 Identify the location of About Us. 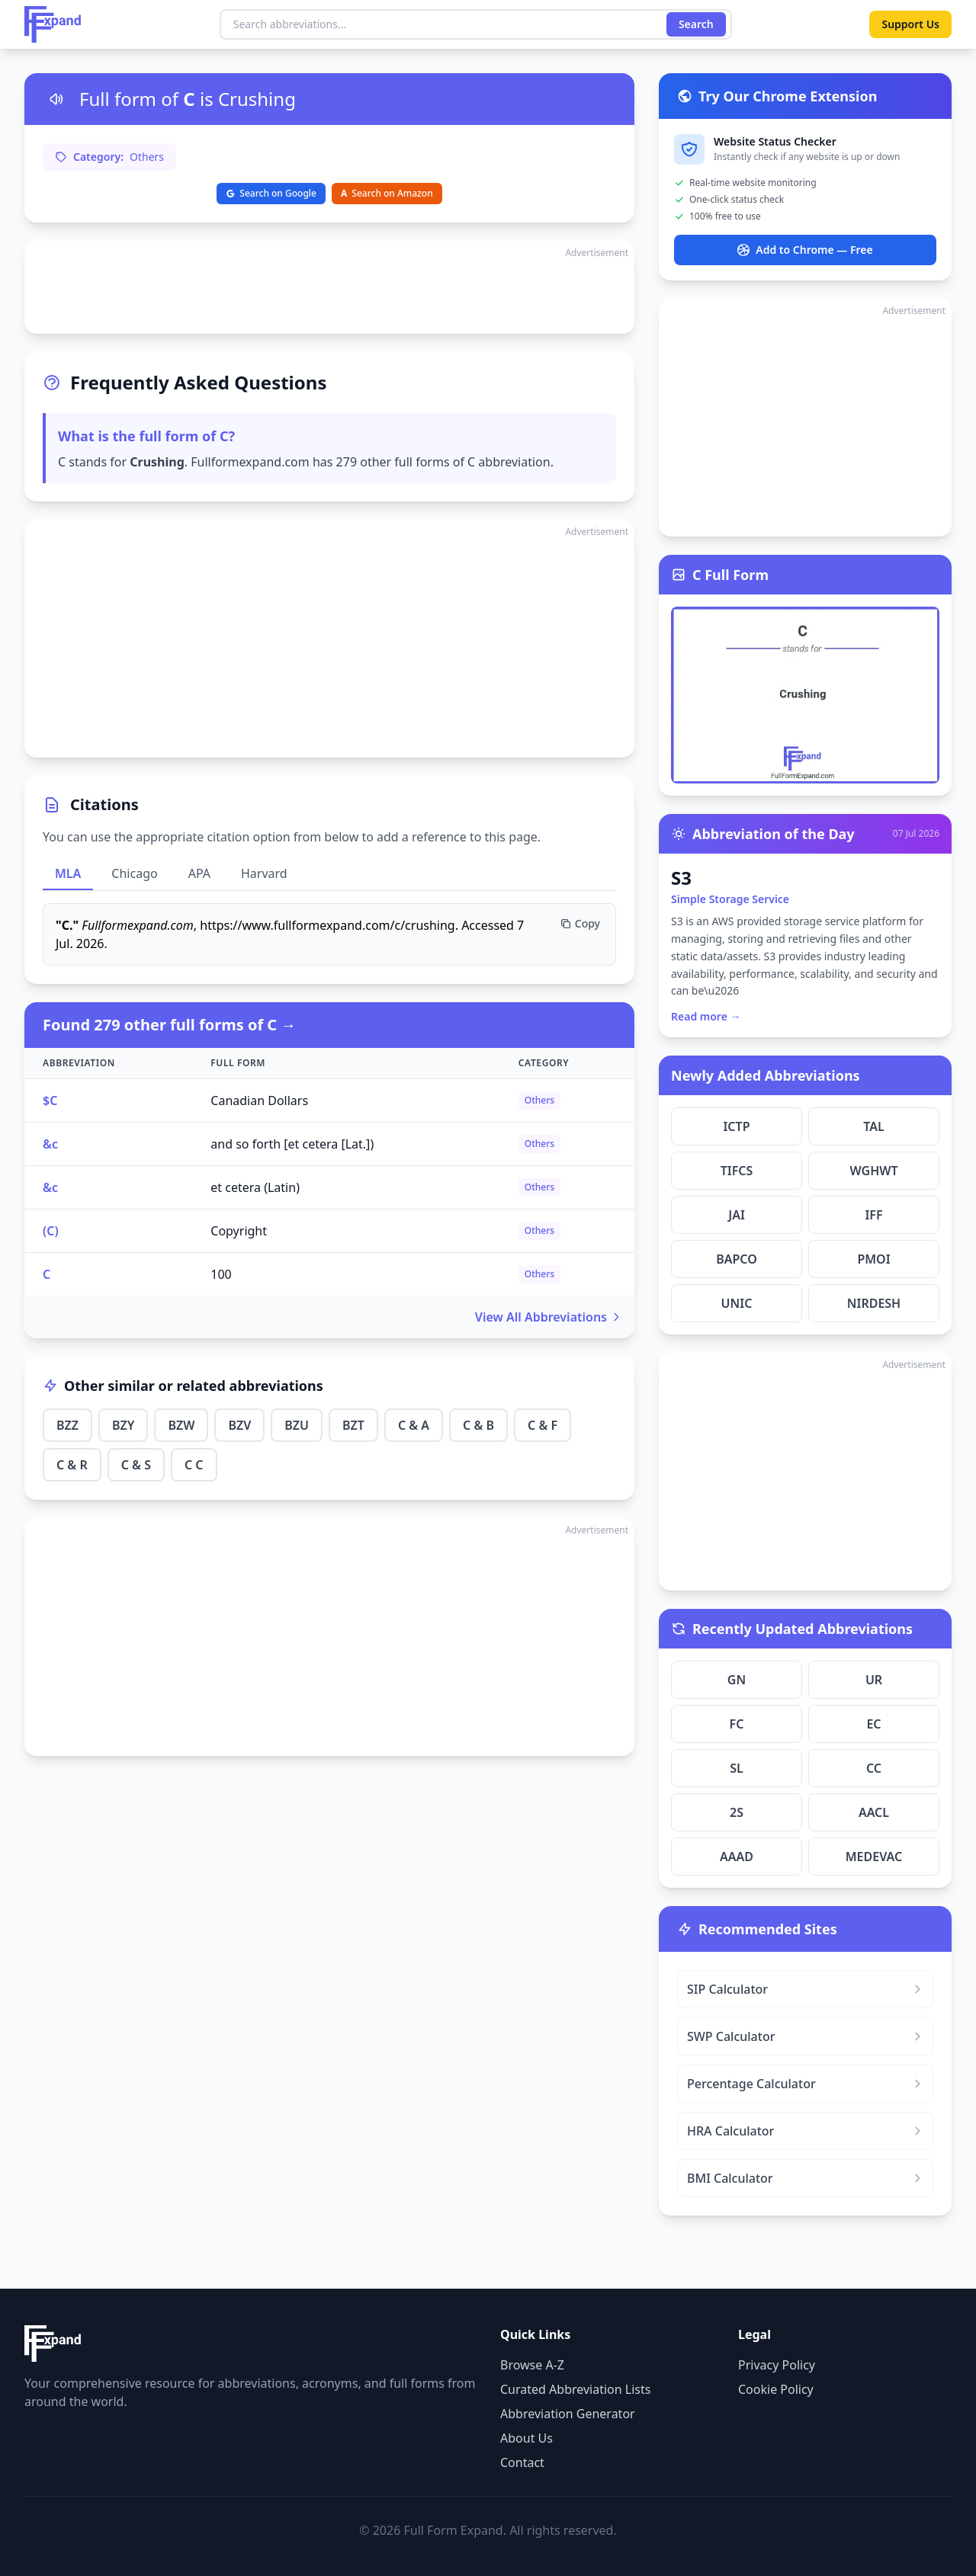
(526, 2438).